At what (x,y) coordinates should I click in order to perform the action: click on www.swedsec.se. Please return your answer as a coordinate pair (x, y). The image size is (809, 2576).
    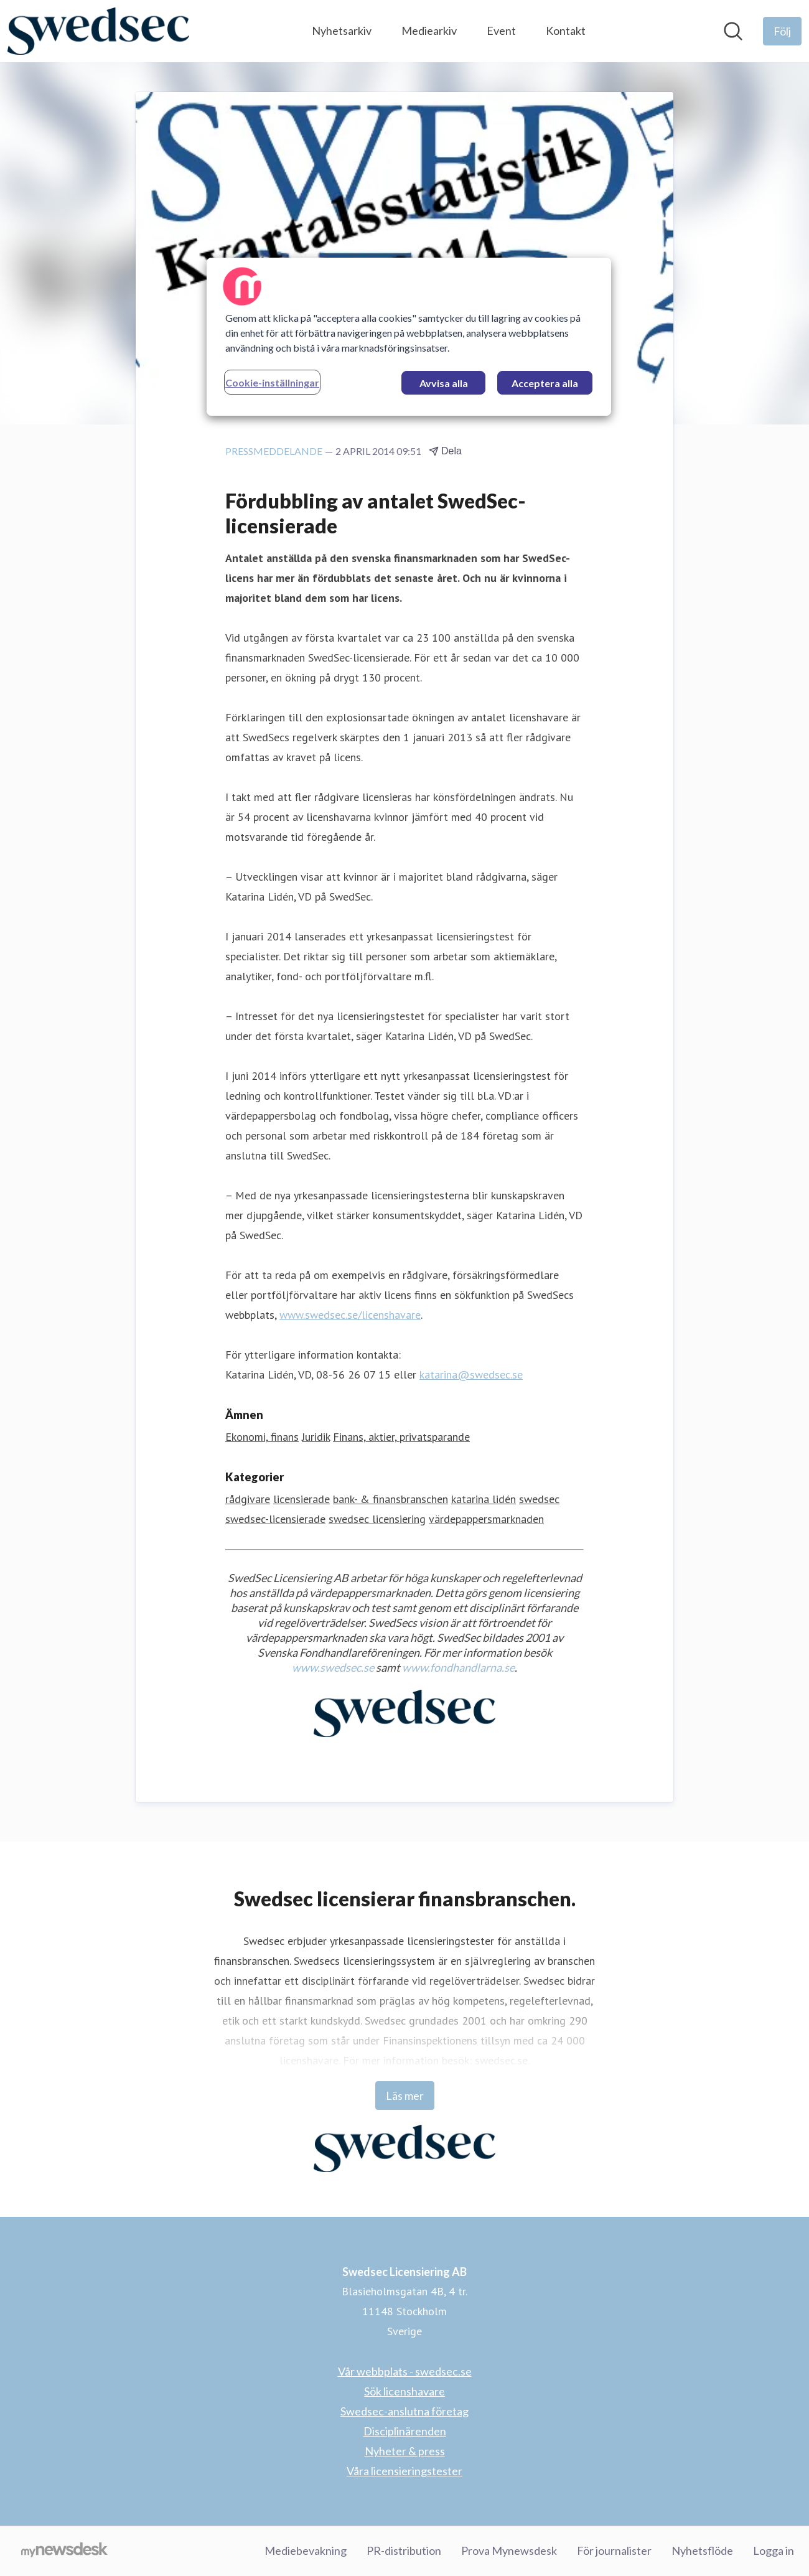
    Looking at the image, I should click on (333, 1667).